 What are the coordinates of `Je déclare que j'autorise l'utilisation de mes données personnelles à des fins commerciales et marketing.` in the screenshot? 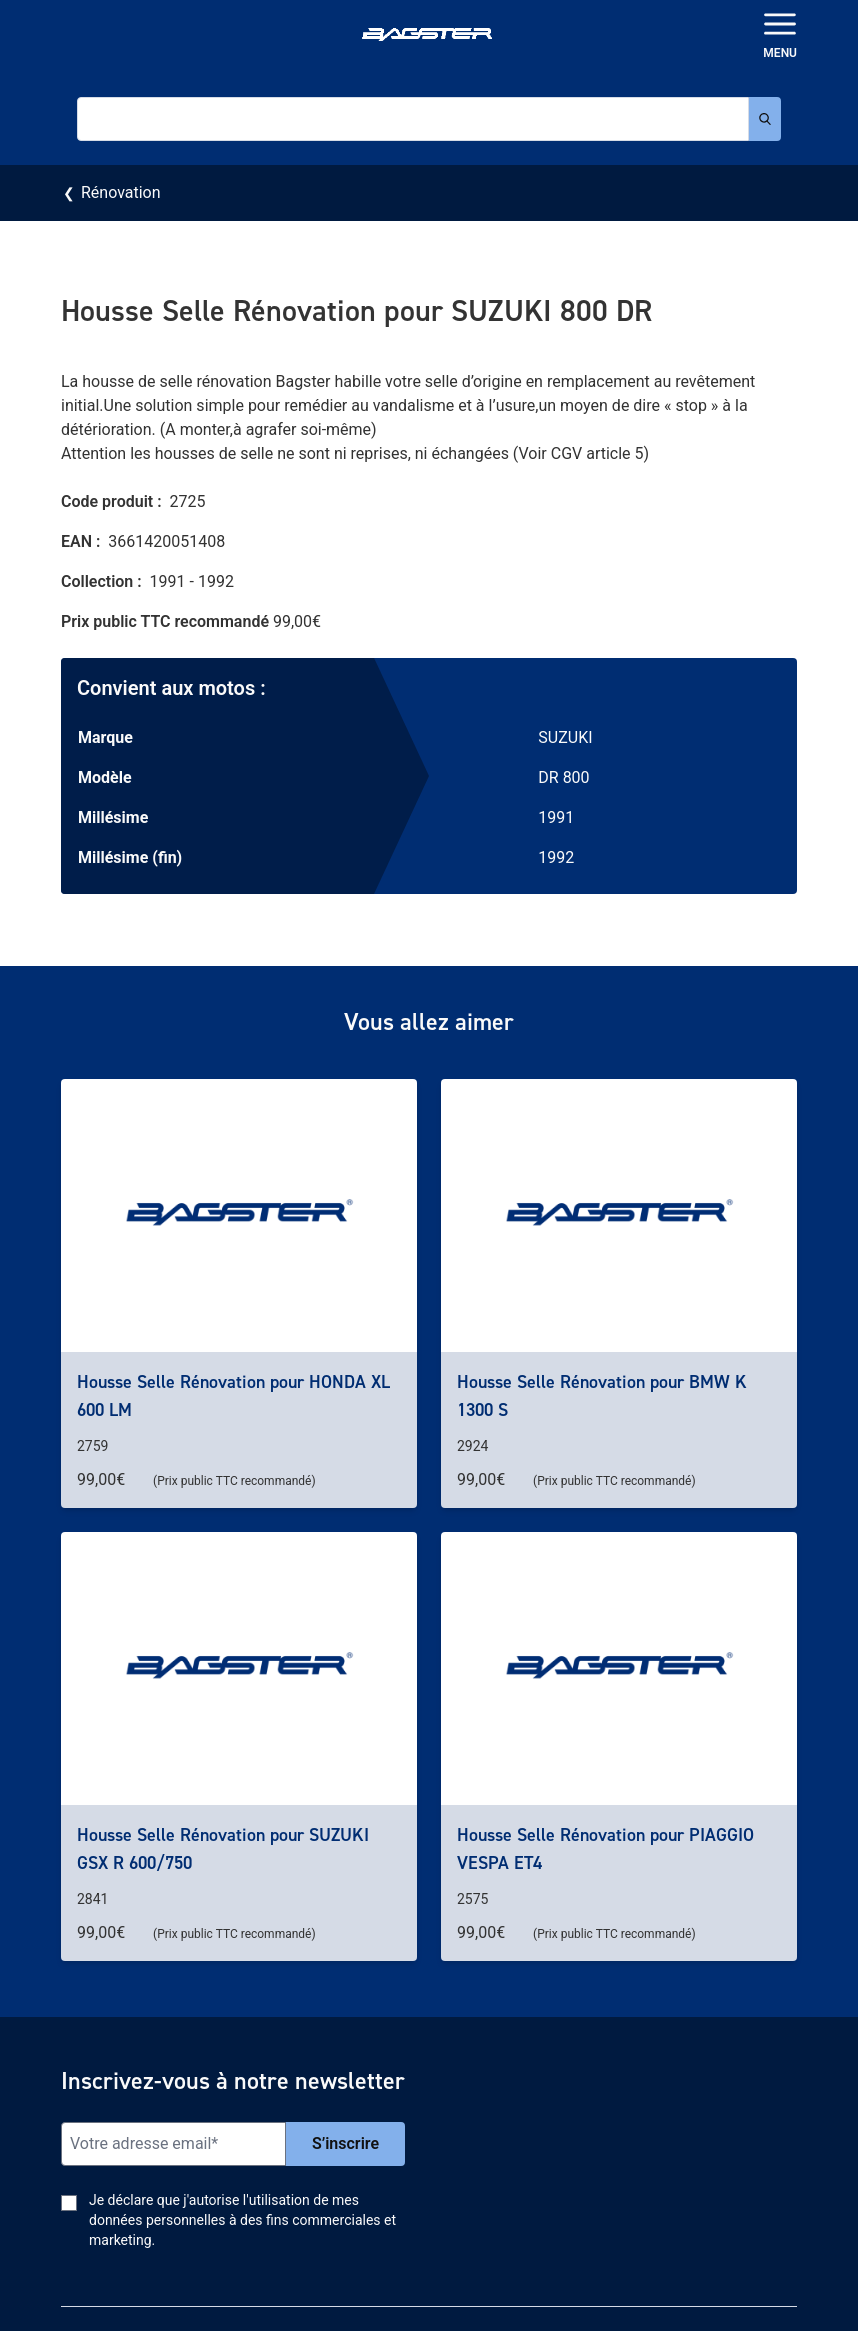 It's located at (242, 2220).